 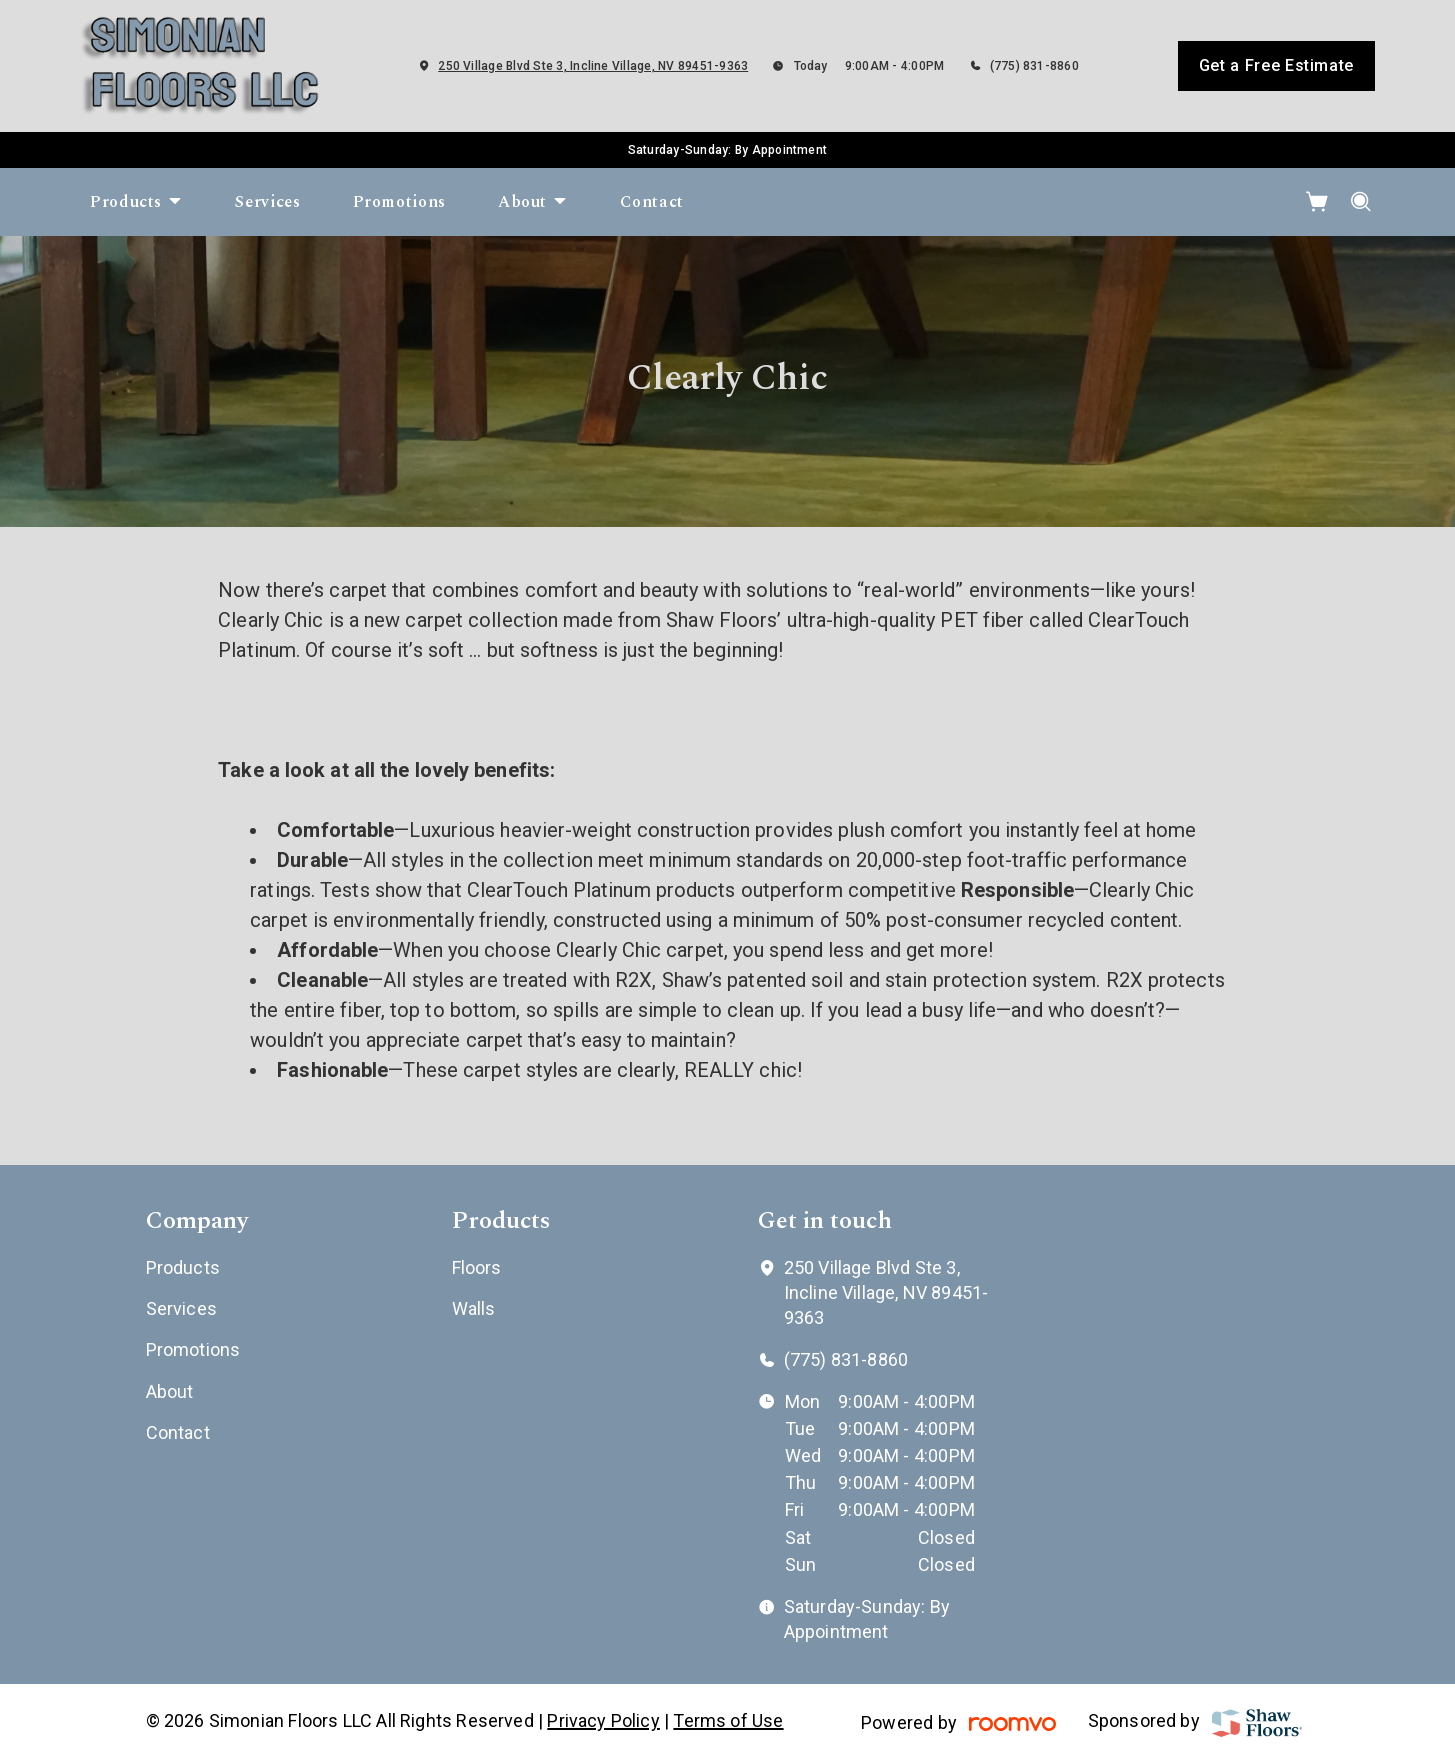 I want to click on Terms of Use, so click(x=728, y=1720).